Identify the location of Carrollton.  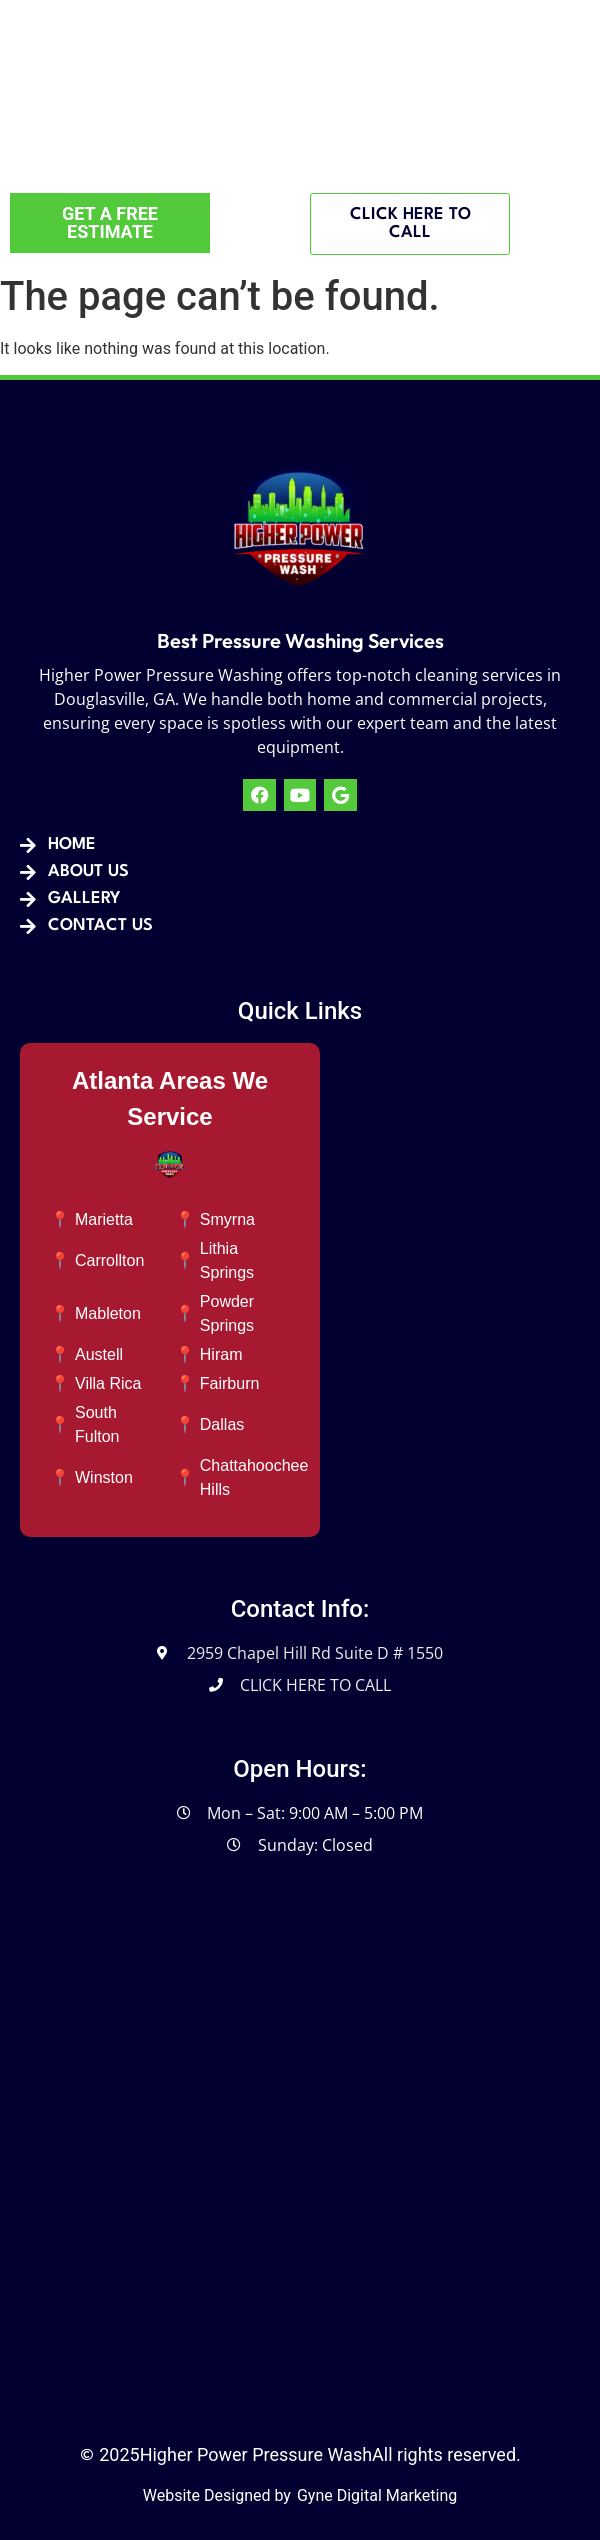
(109, 1260).